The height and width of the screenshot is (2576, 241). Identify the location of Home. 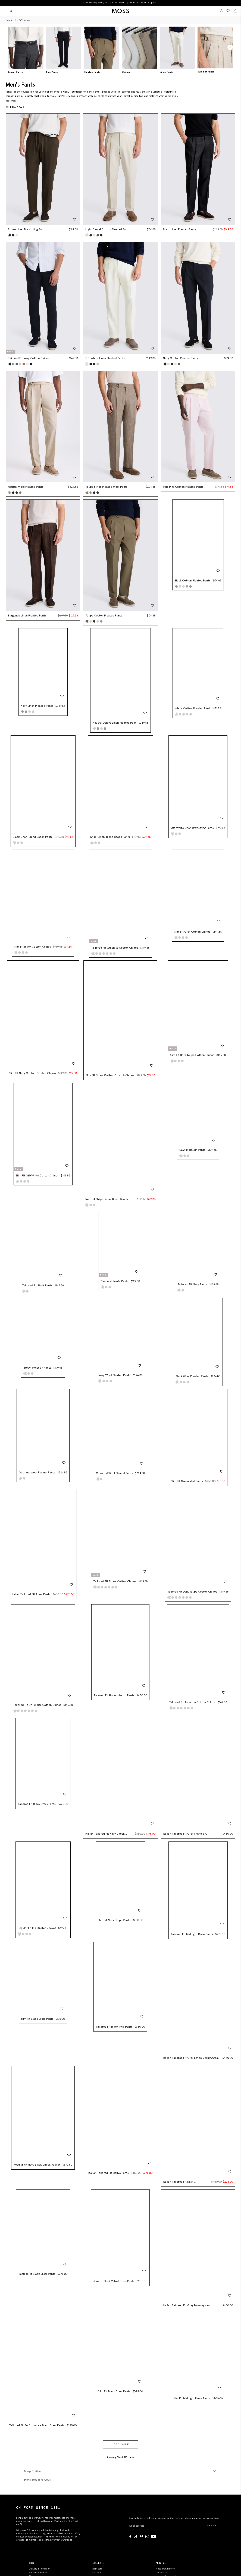
(9, 20).